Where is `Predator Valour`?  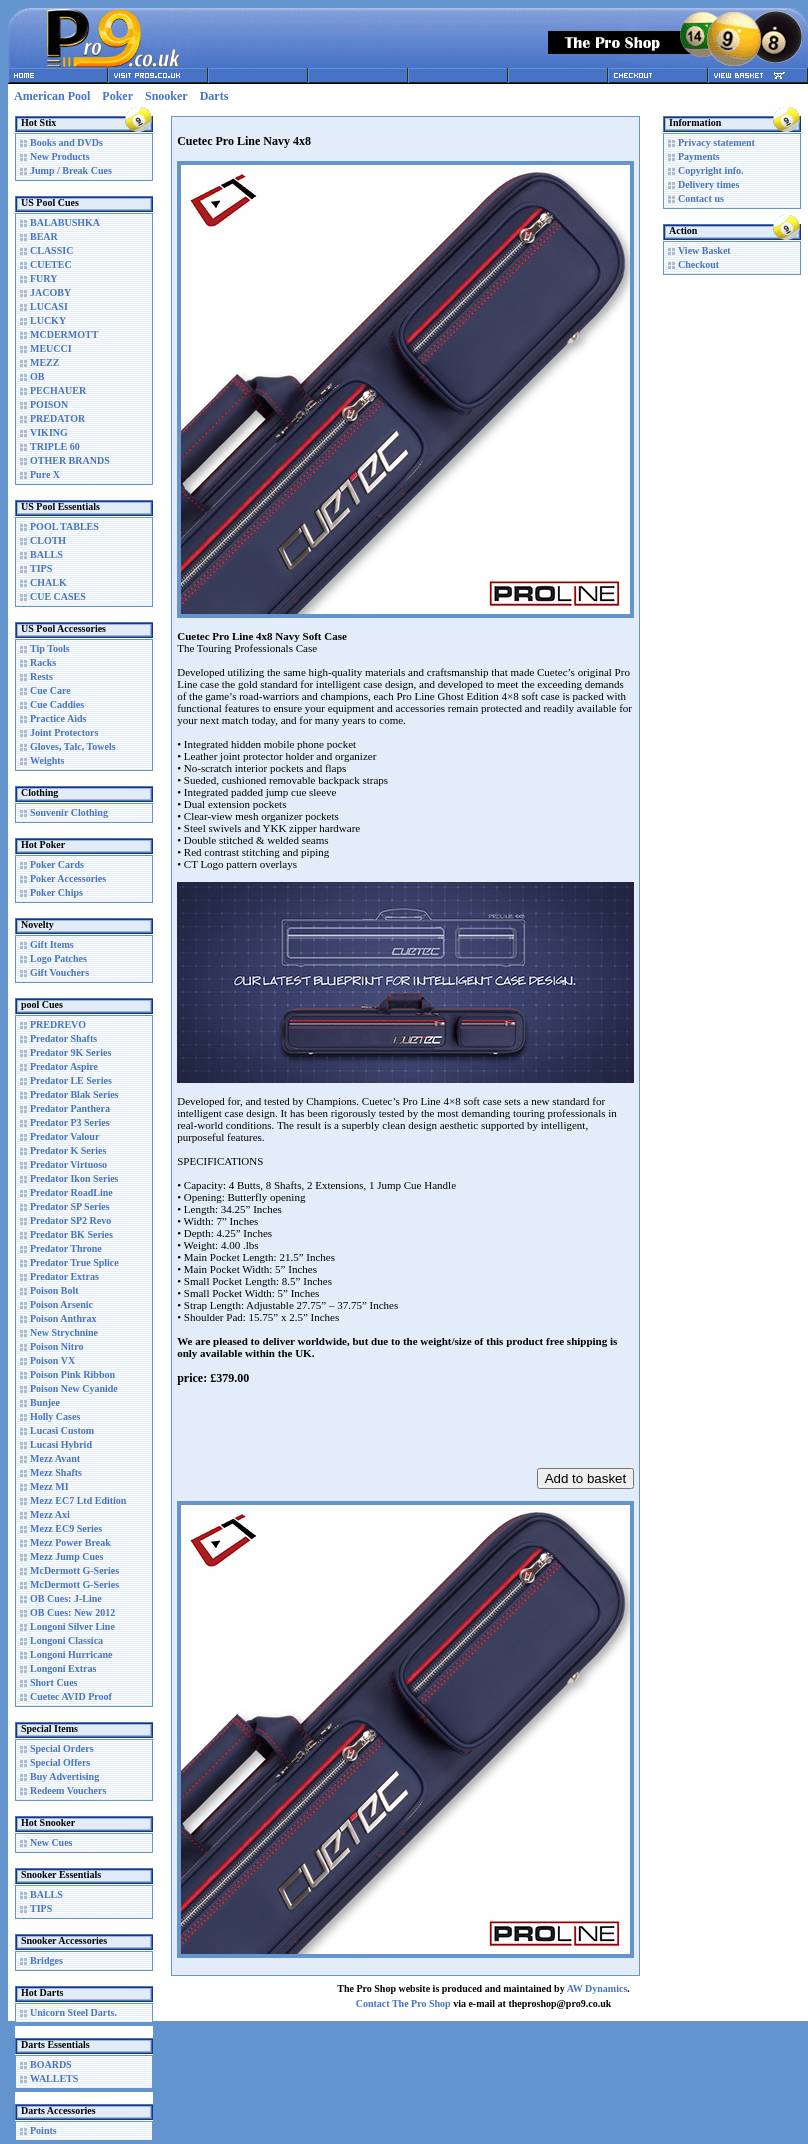 Predator Valour is located at coordinates (64, 1136).